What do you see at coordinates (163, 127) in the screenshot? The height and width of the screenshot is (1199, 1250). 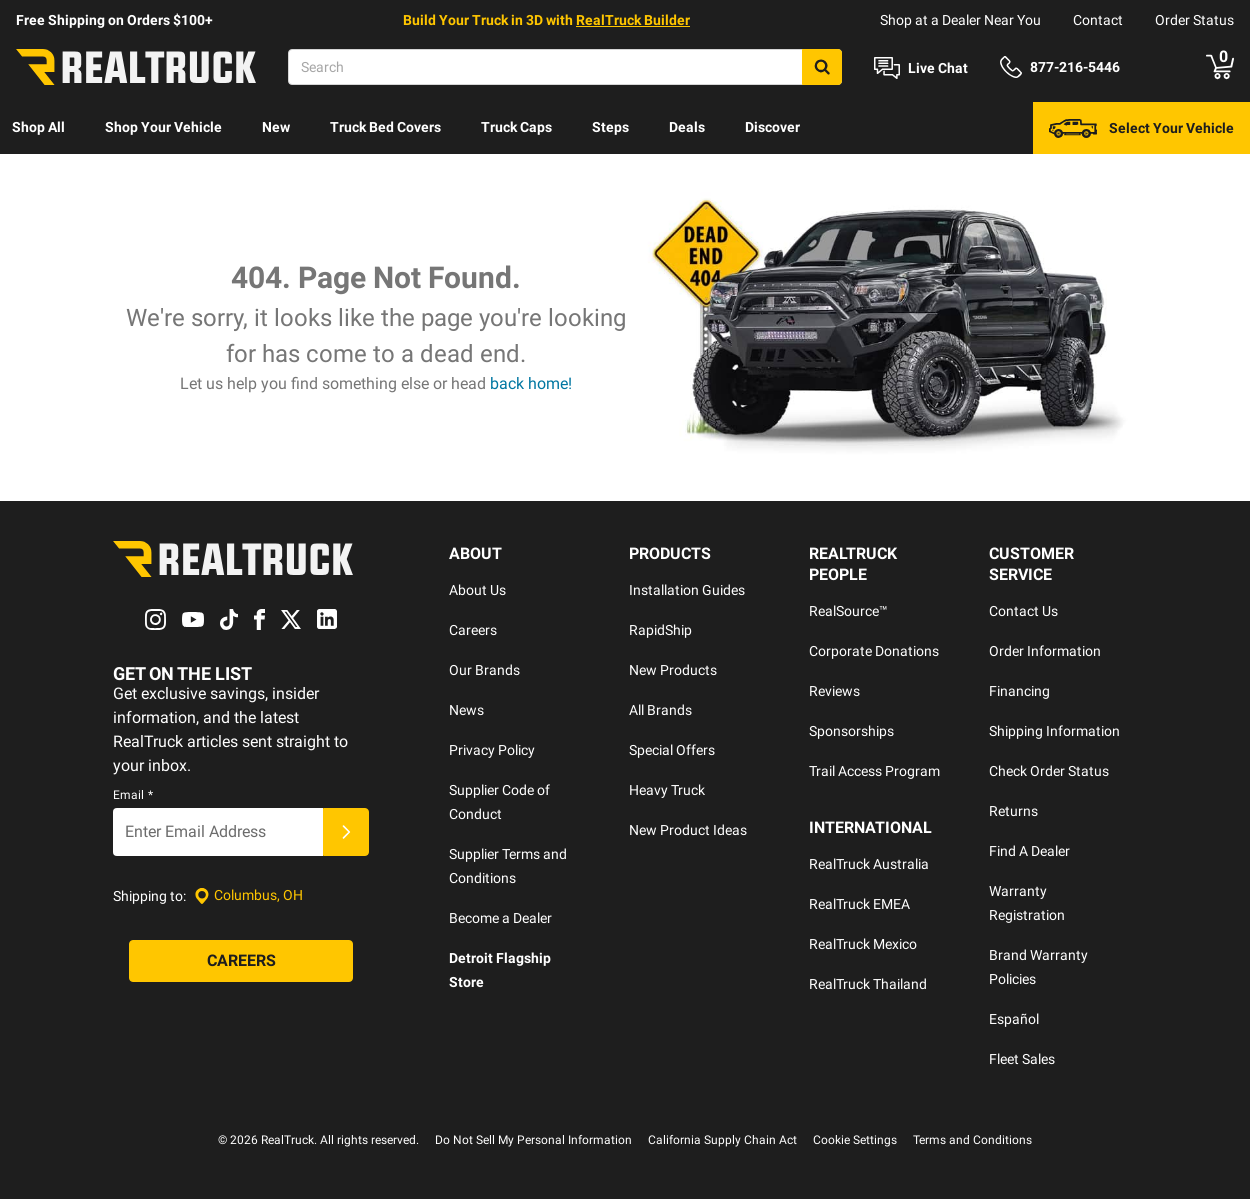 I see `Shop Your Vehicle` at bounding box center [163, 127].